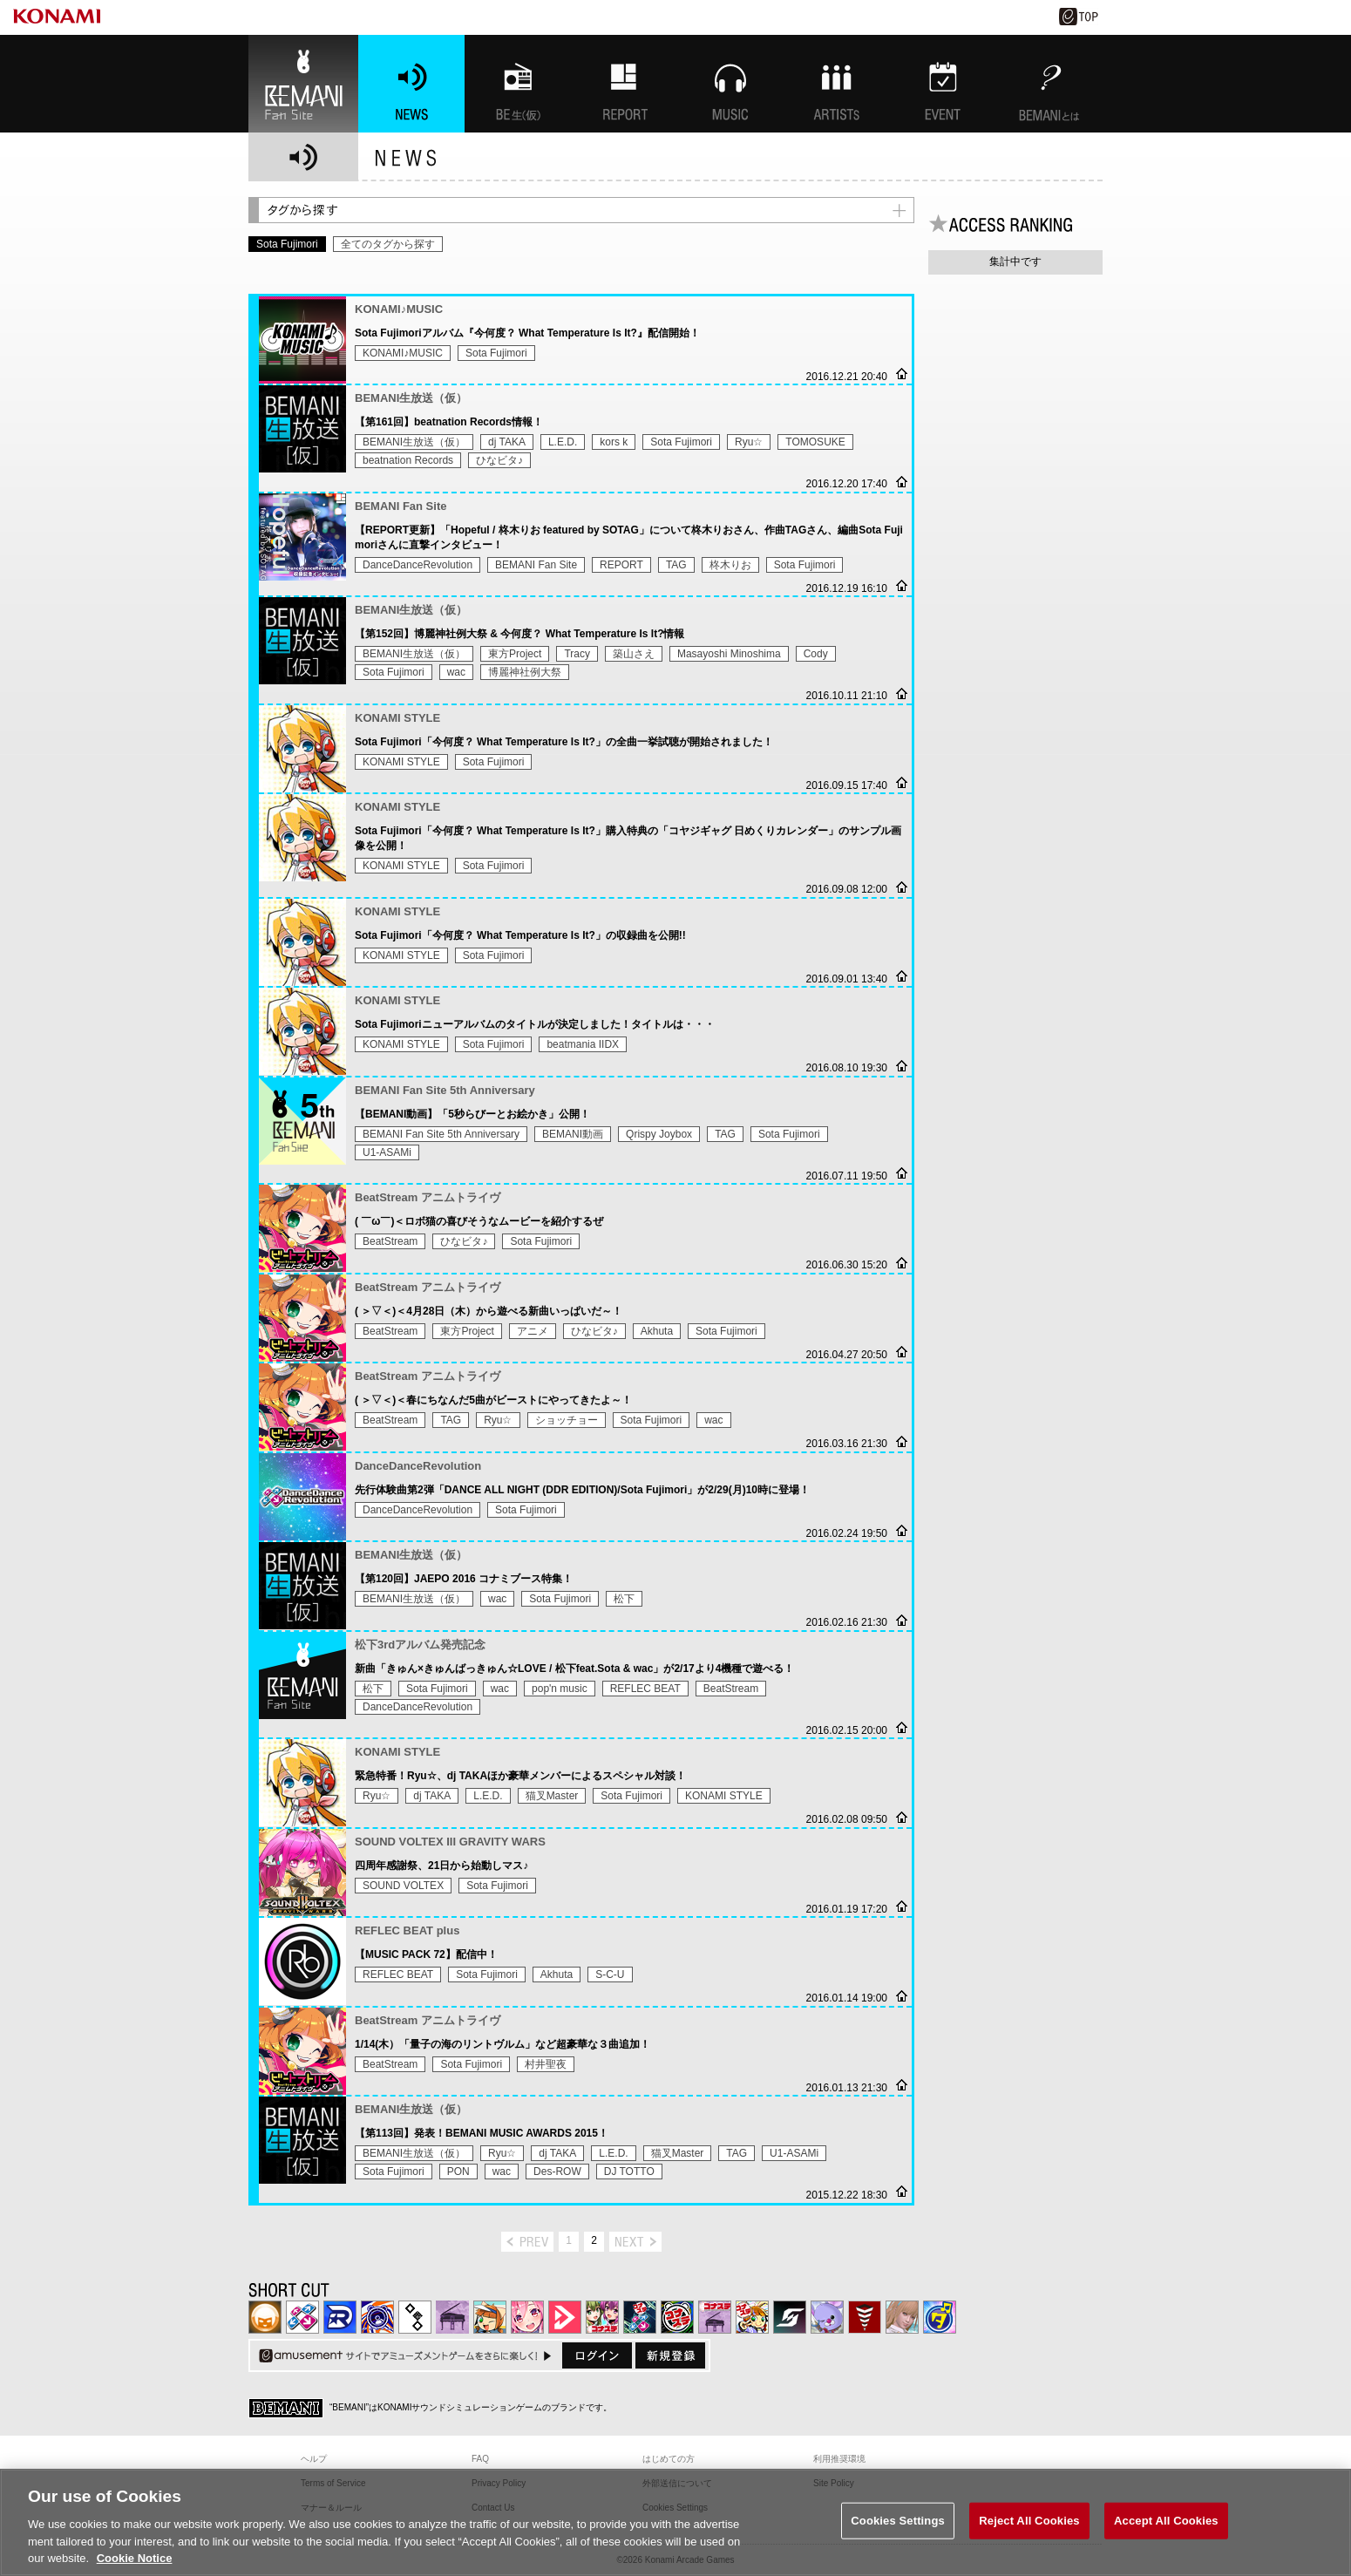 This screenshot has width=1351, height=2576. What do you see at coordinates (624, 84) in the screenshot?
I see `特集` at bounding box center [624, 84].